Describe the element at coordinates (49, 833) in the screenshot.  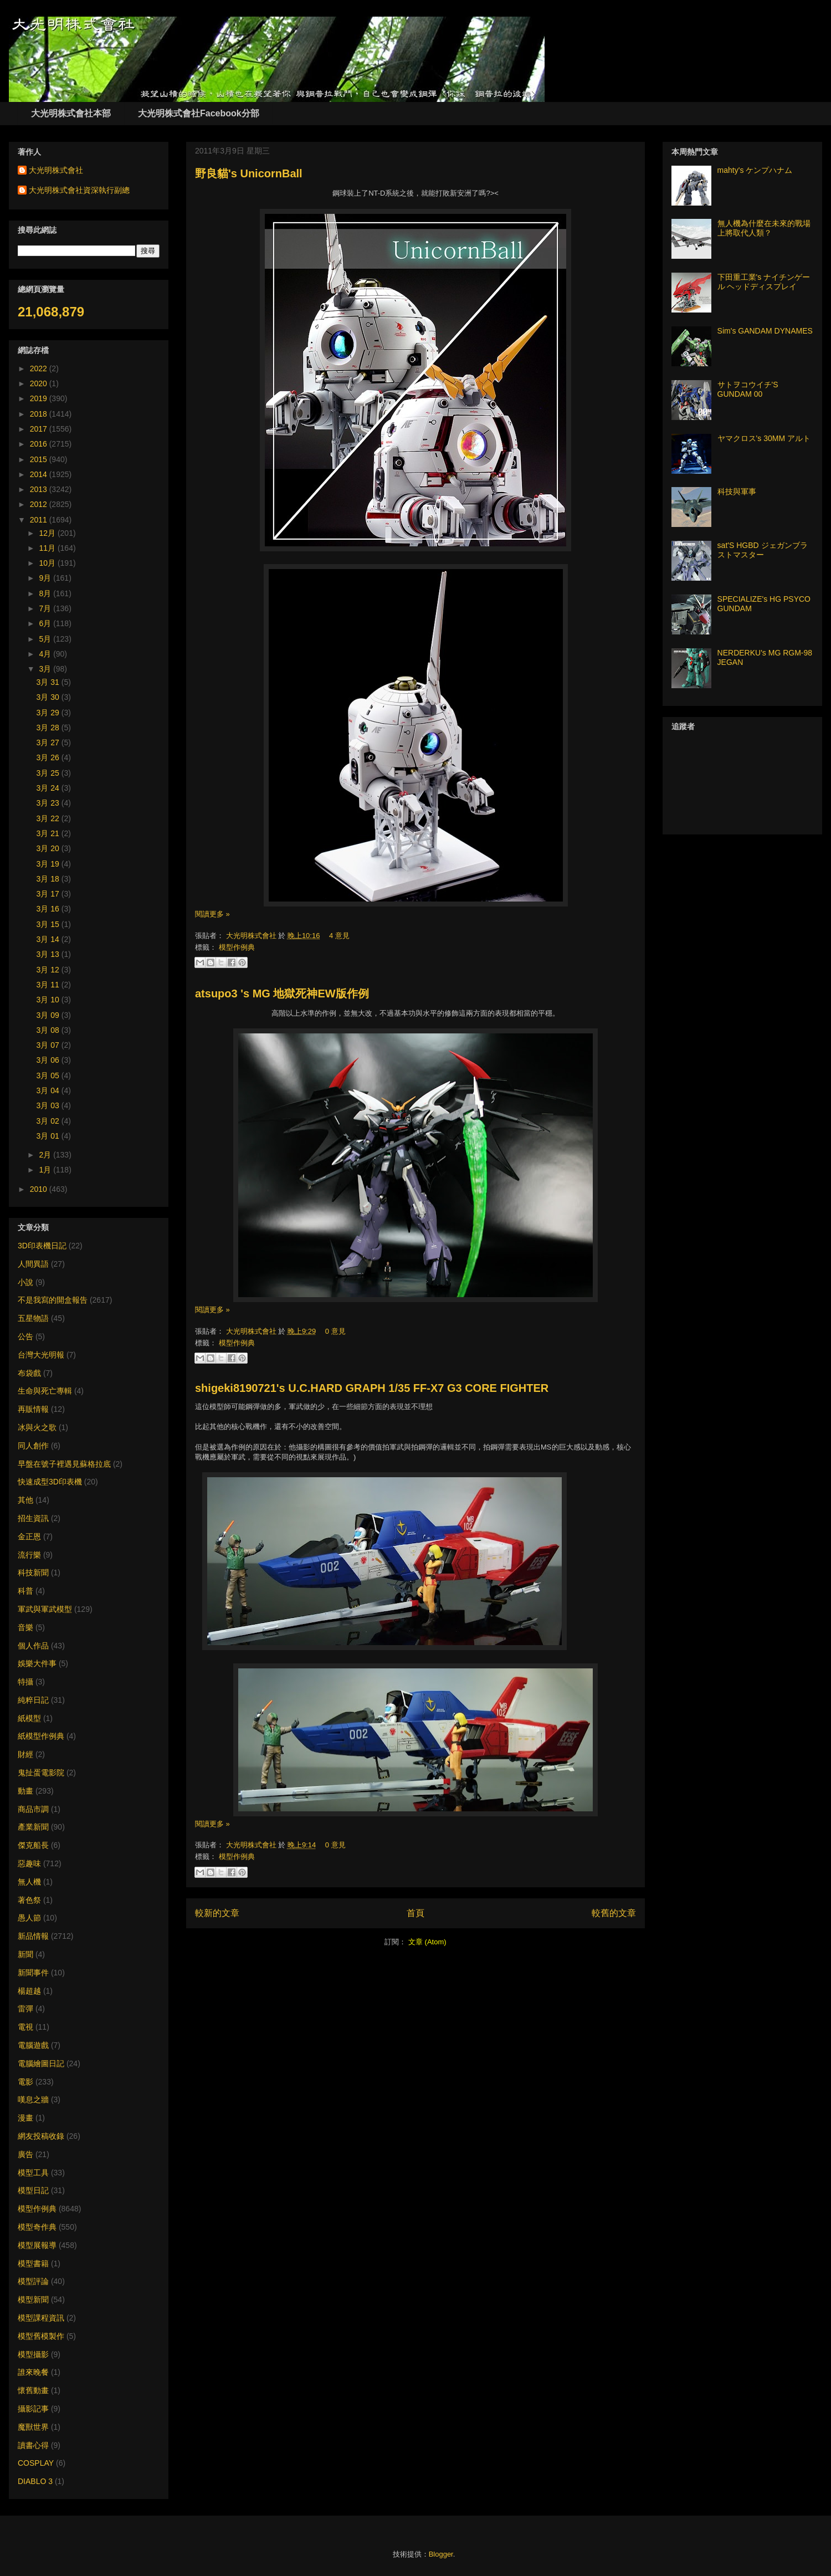
I see `3月 21` at that location.